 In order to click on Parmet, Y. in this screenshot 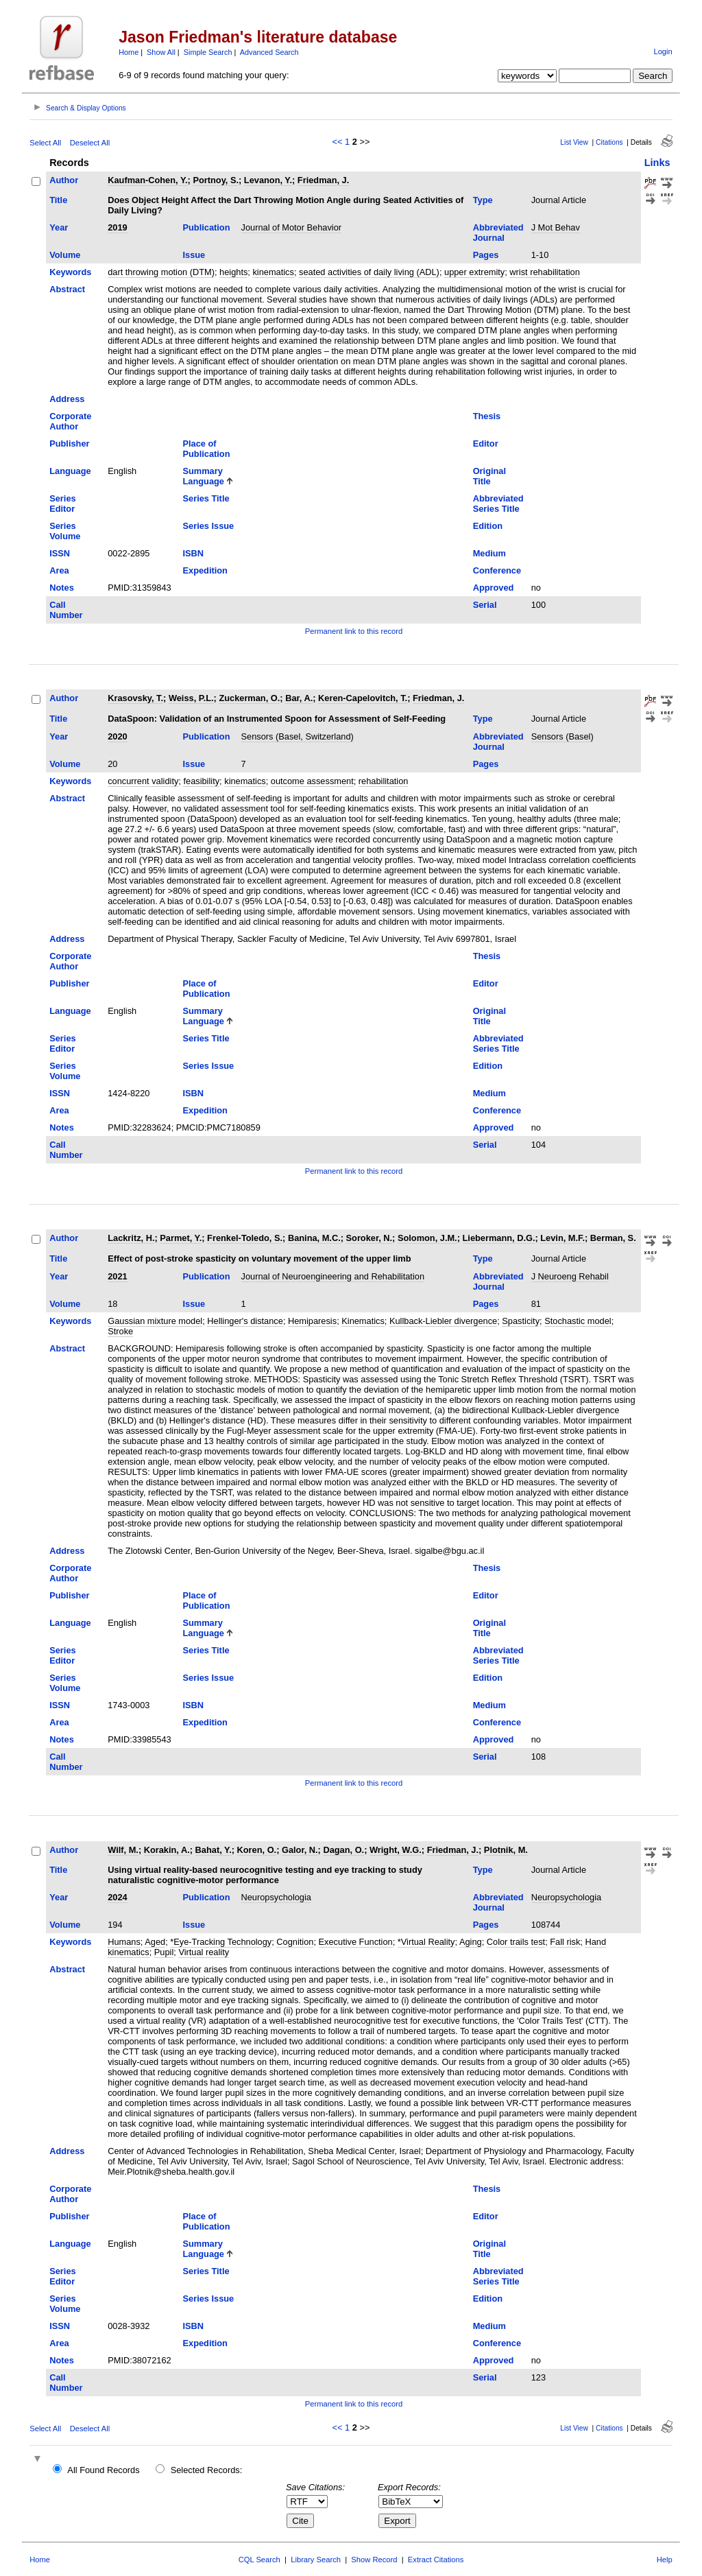, I will do `click(181, 1238)`.